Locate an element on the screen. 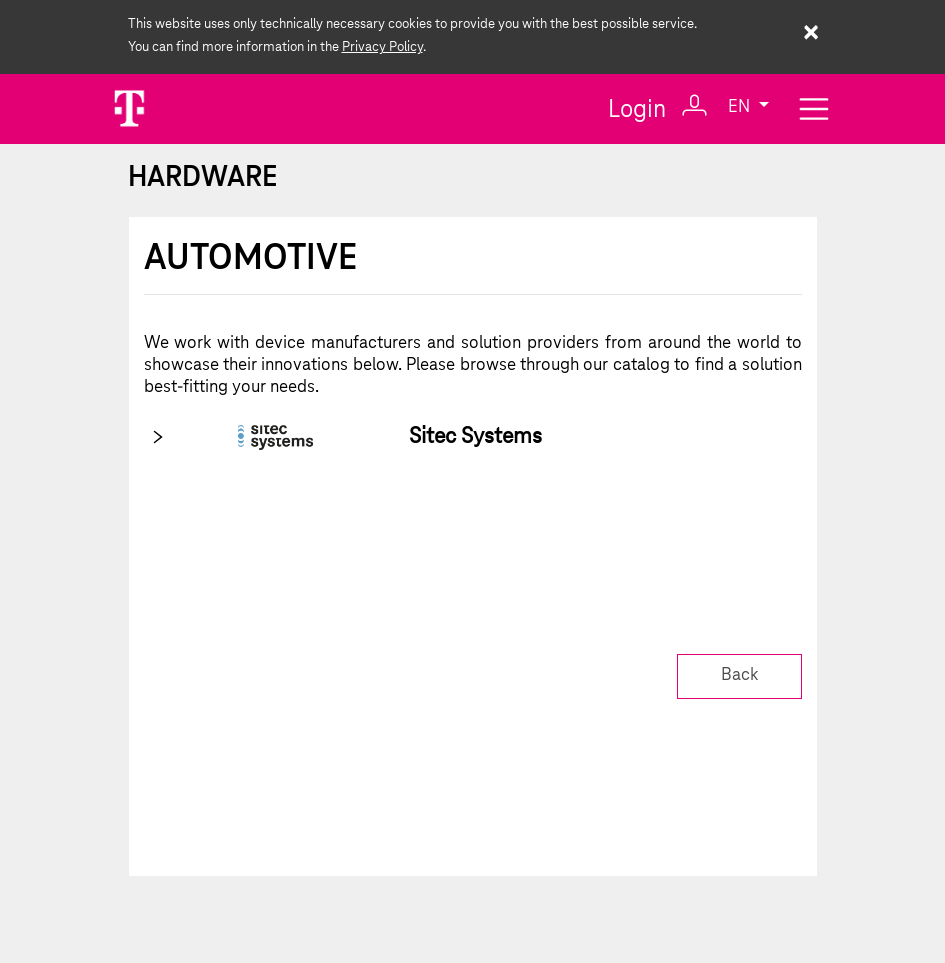 The height and width of the screenshot is (963, 945). EN is located at coordinates (741, 108).